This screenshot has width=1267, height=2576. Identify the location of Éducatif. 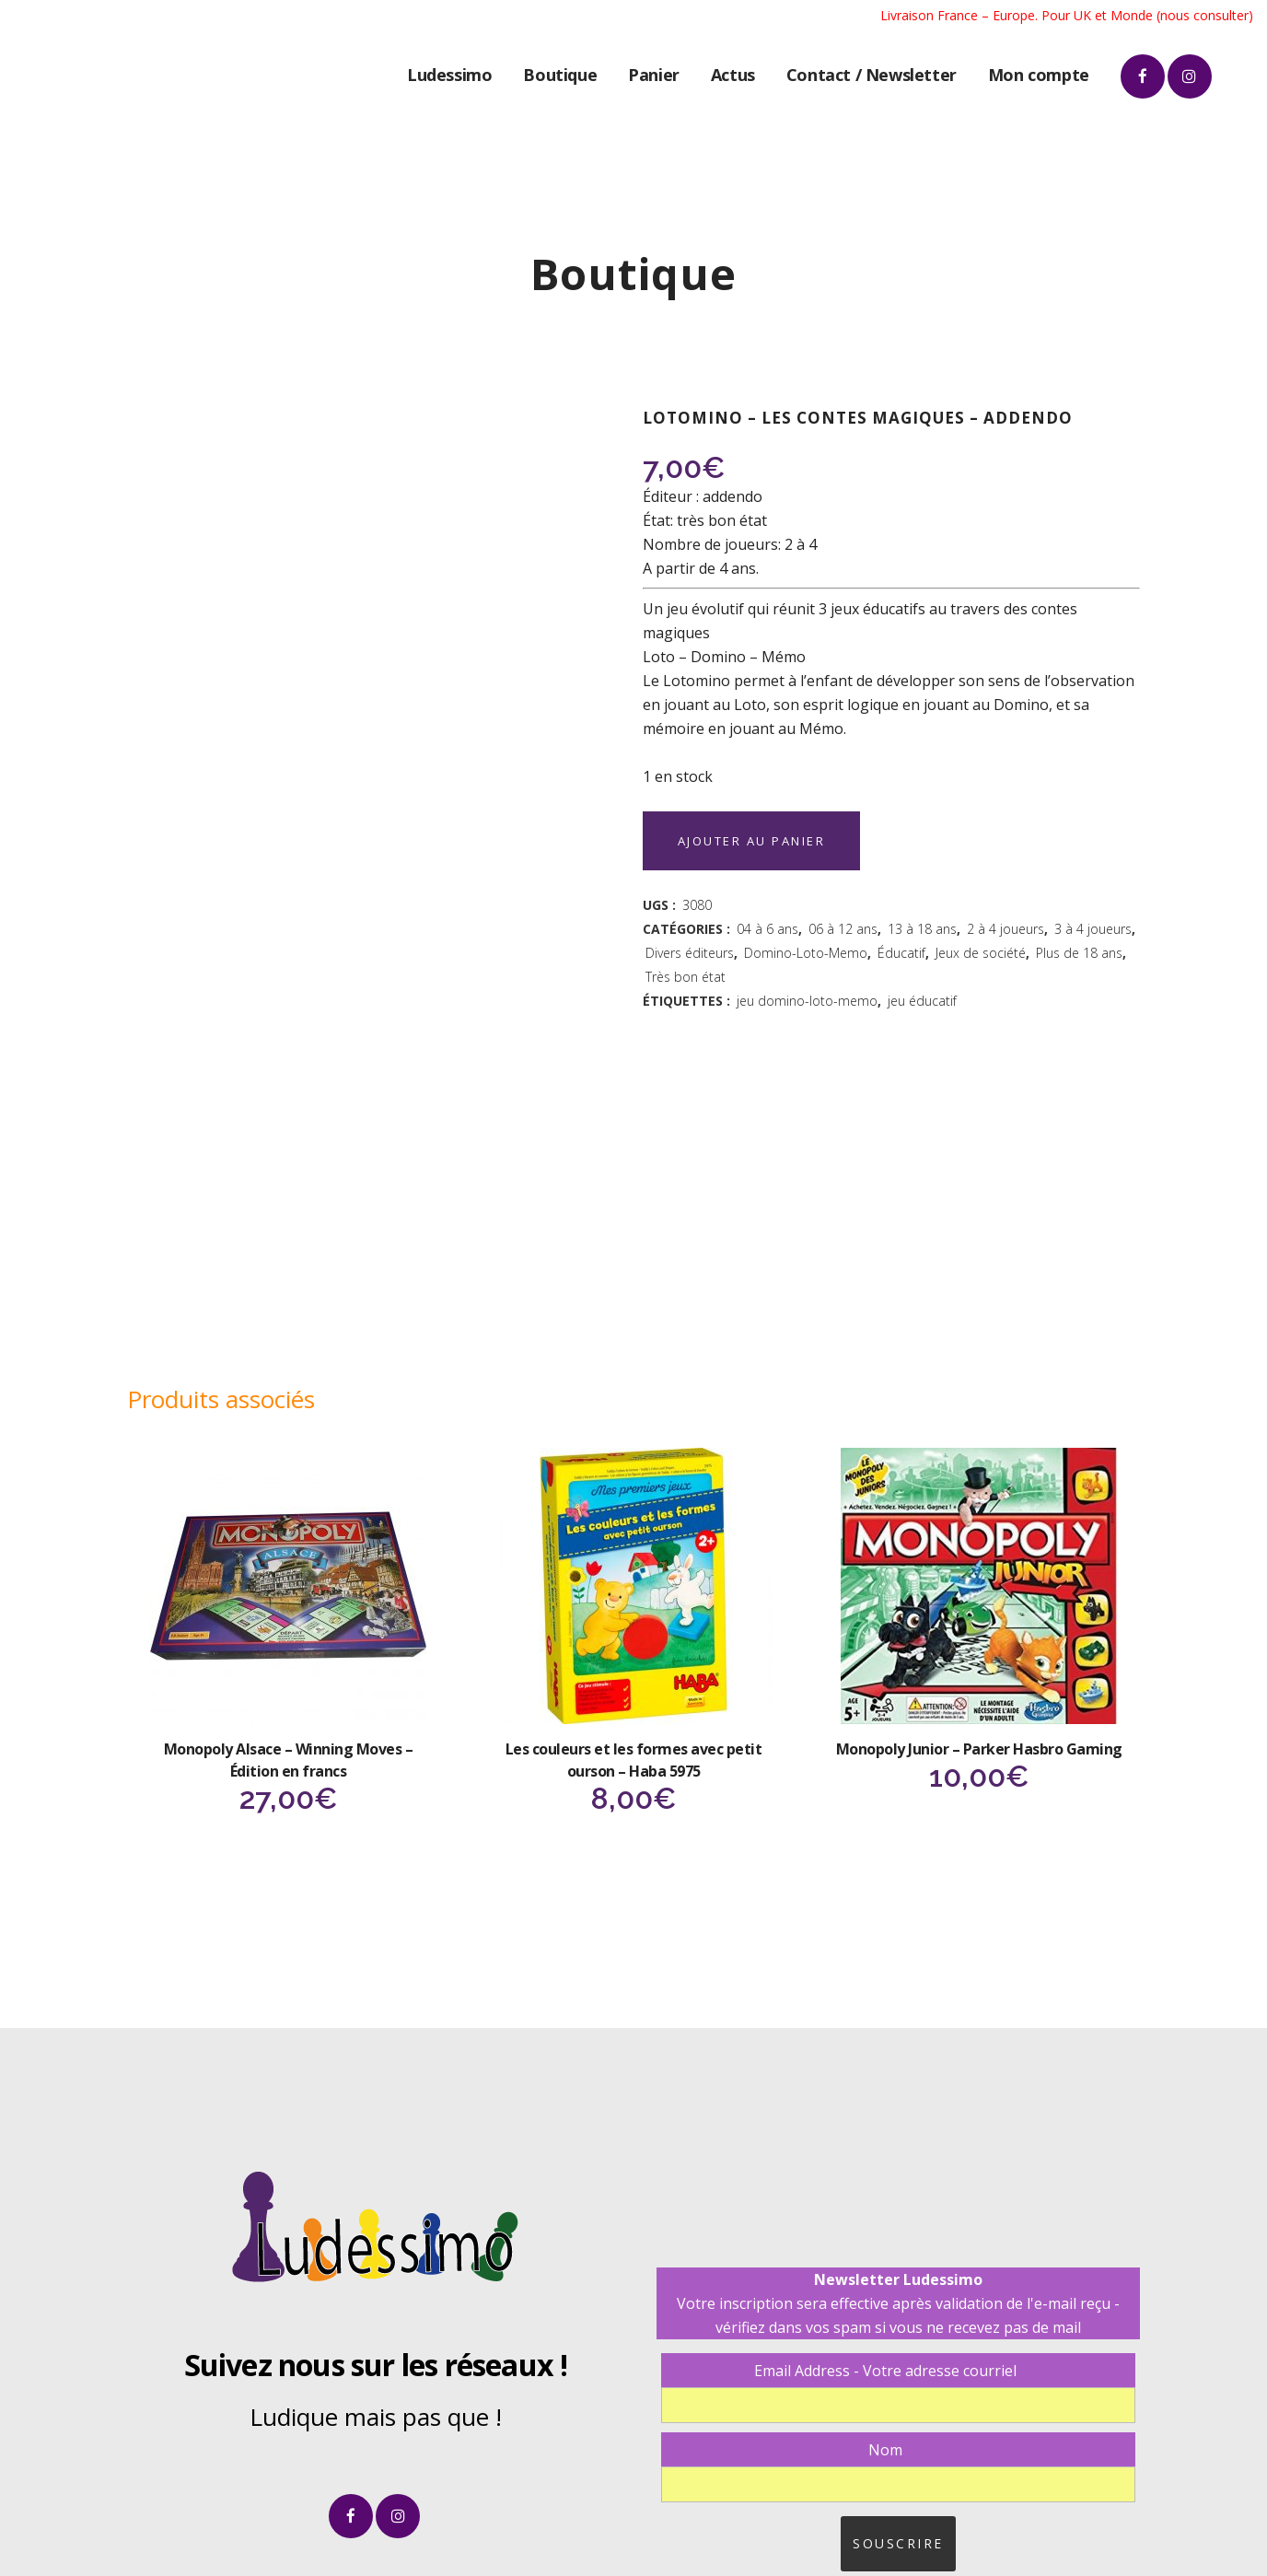
(901, 953).